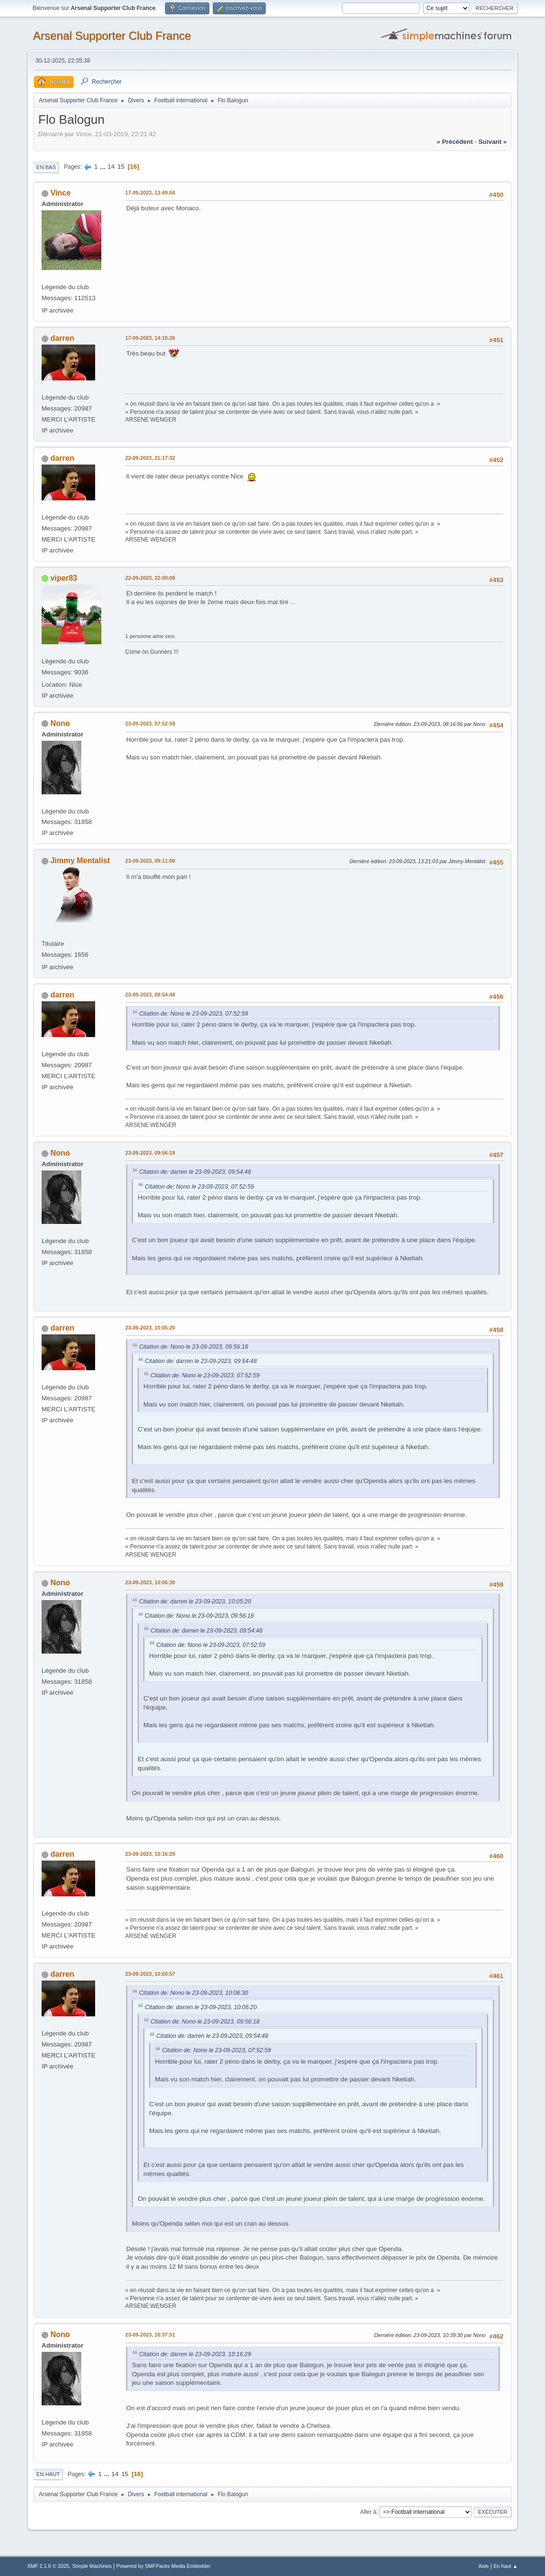 This screenshot has width=545, height=2576. I want to click on Arsenal Supporter Club France, so click(112, 35).